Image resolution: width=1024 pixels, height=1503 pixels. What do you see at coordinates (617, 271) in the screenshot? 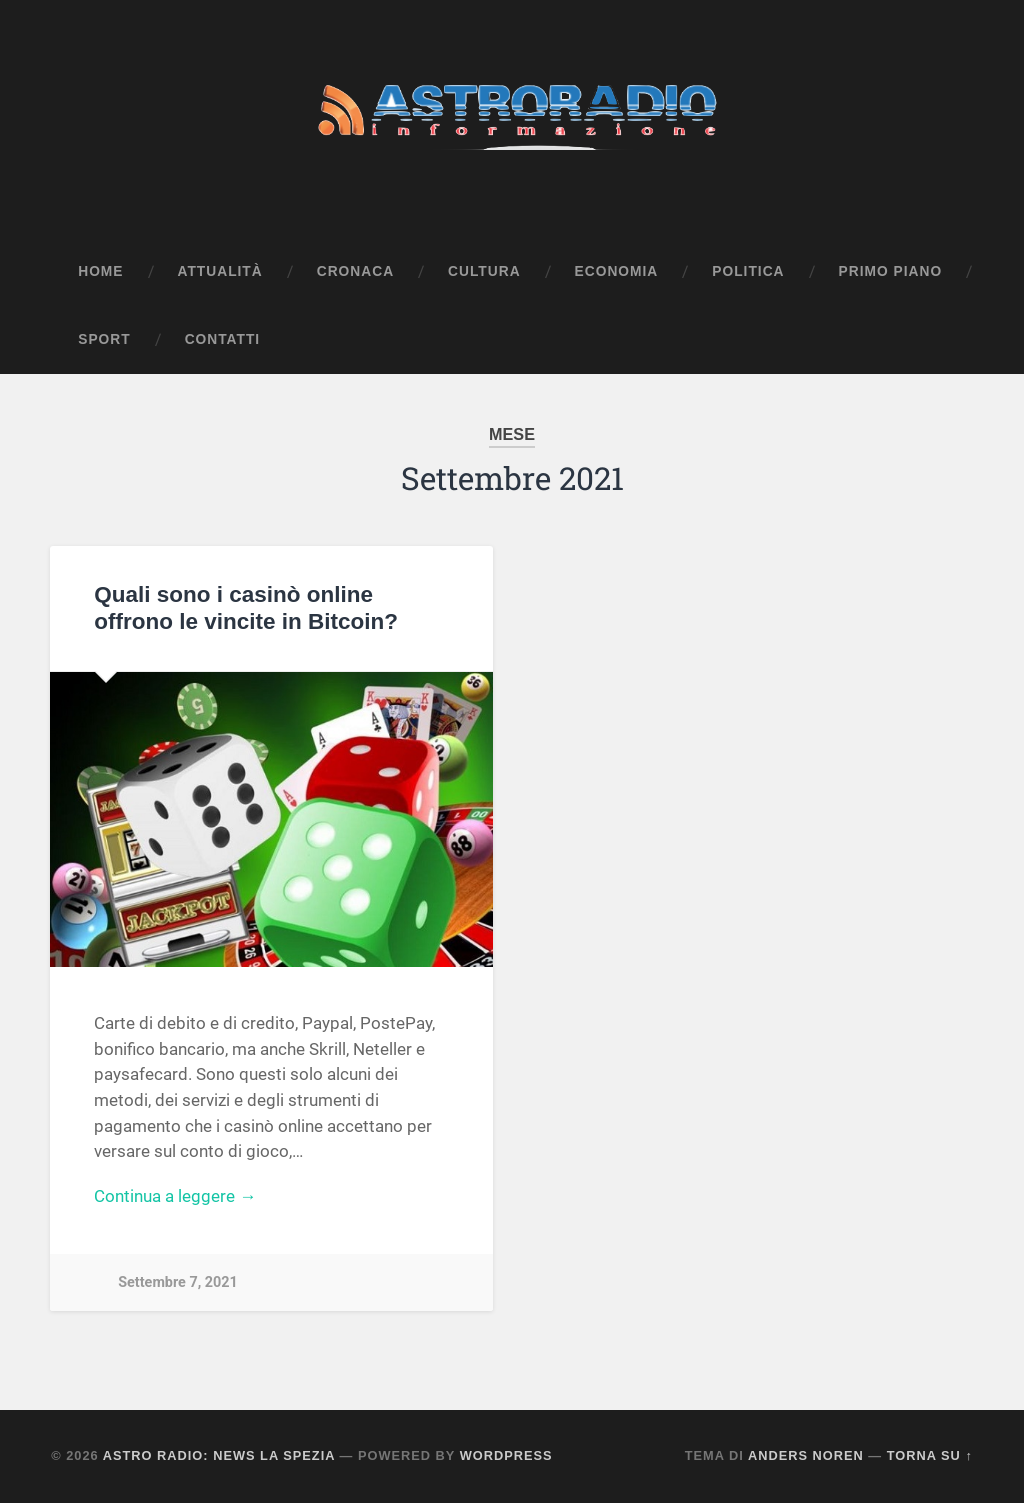
I see `Economia` at bounding box center [617, 271].